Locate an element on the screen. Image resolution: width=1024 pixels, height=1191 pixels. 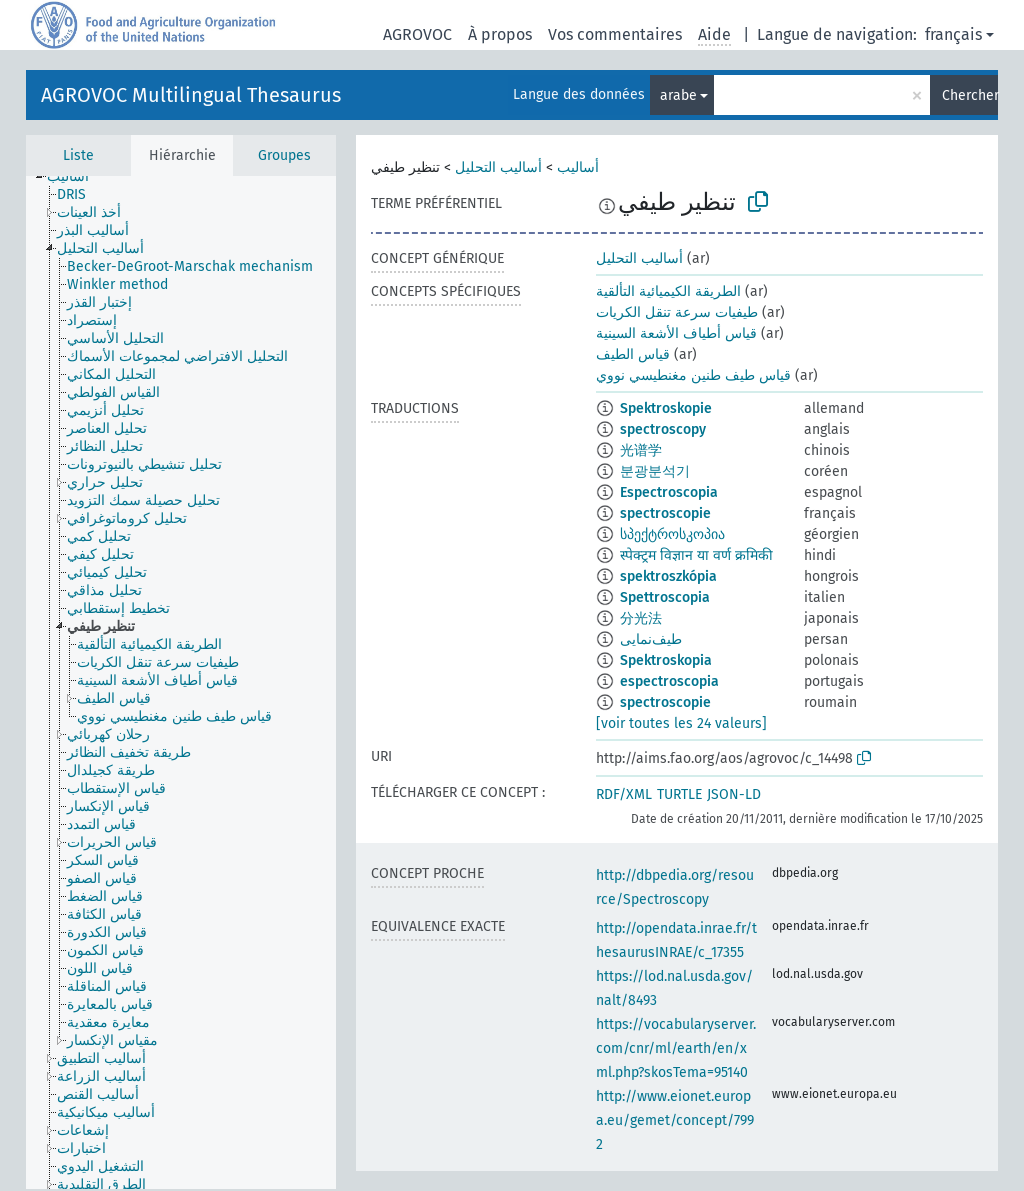
Groupes is located at coordinates (284, 155).